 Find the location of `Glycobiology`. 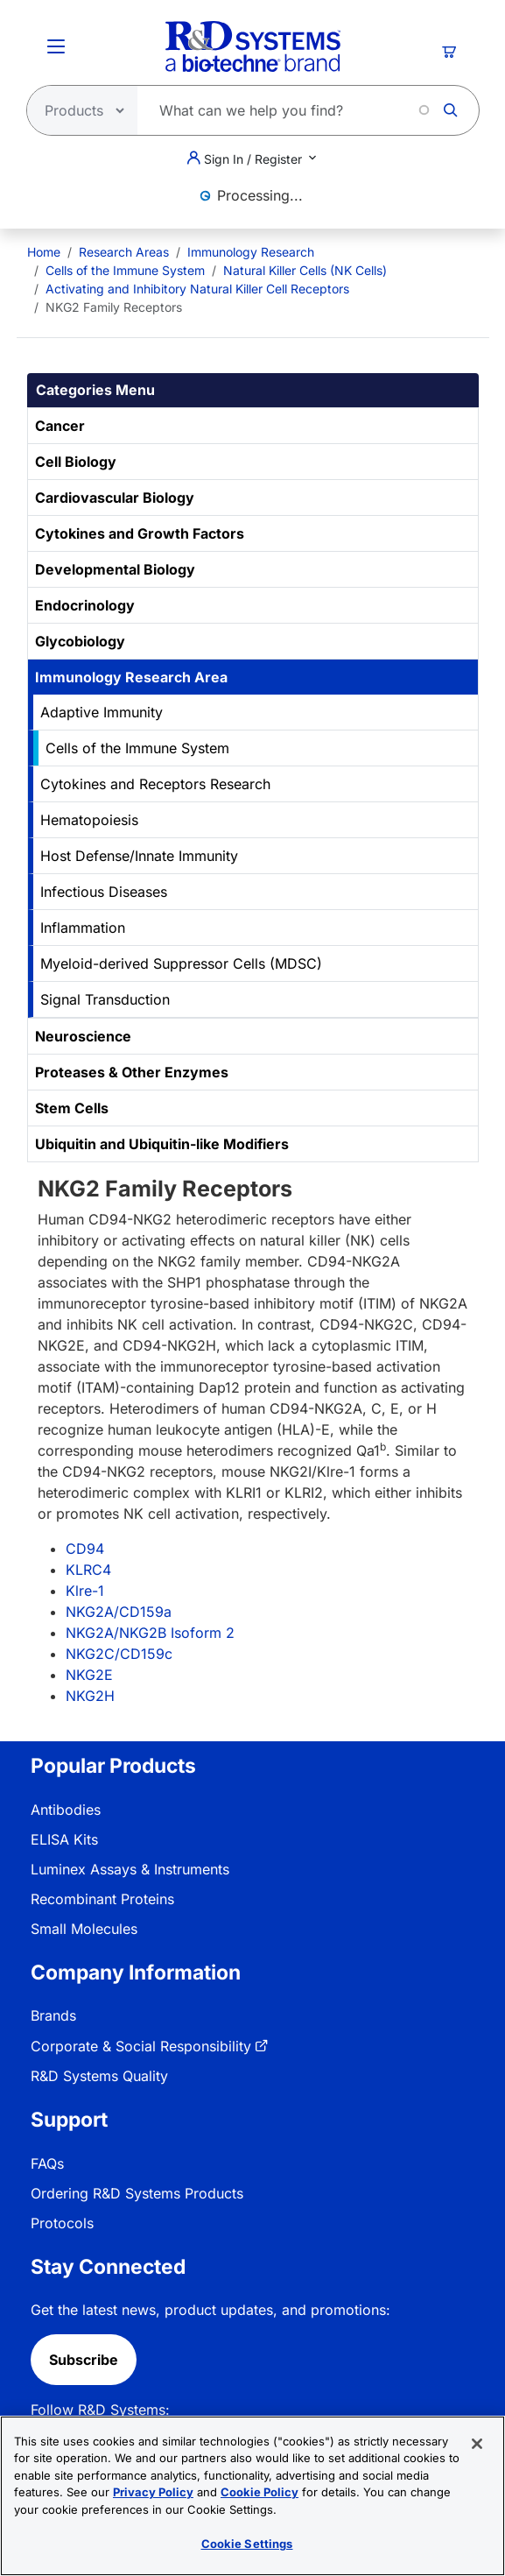

Glycobiology is located at coordinates (80, 641).